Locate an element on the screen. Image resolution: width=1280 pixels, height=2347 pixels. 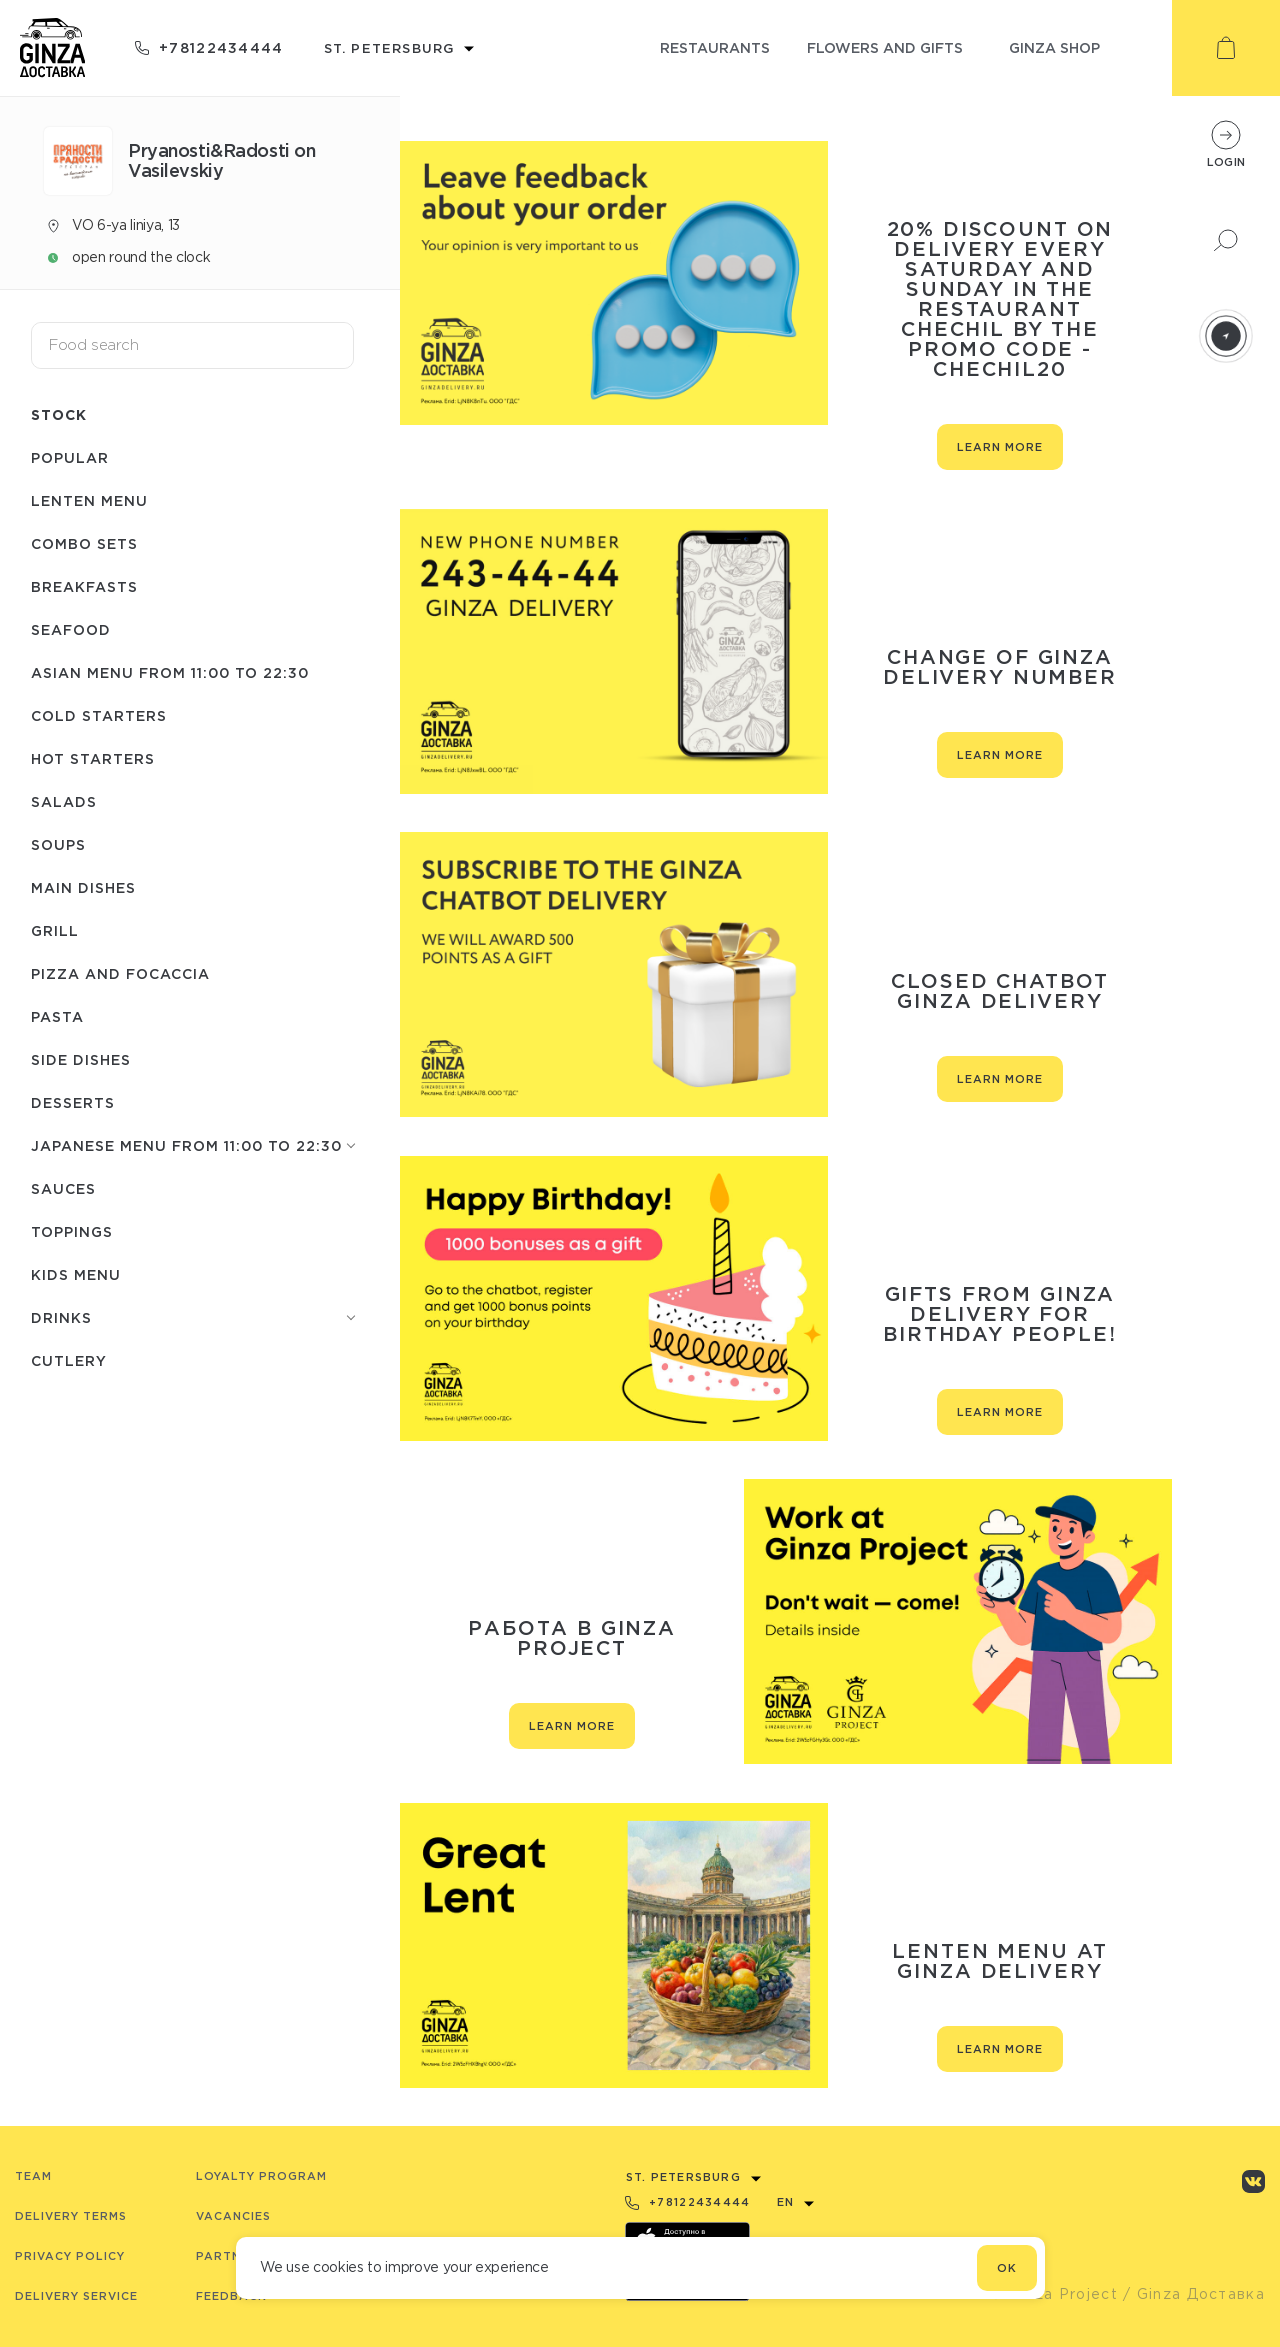
Privacy Policy is located at coordinates (70, 2256).